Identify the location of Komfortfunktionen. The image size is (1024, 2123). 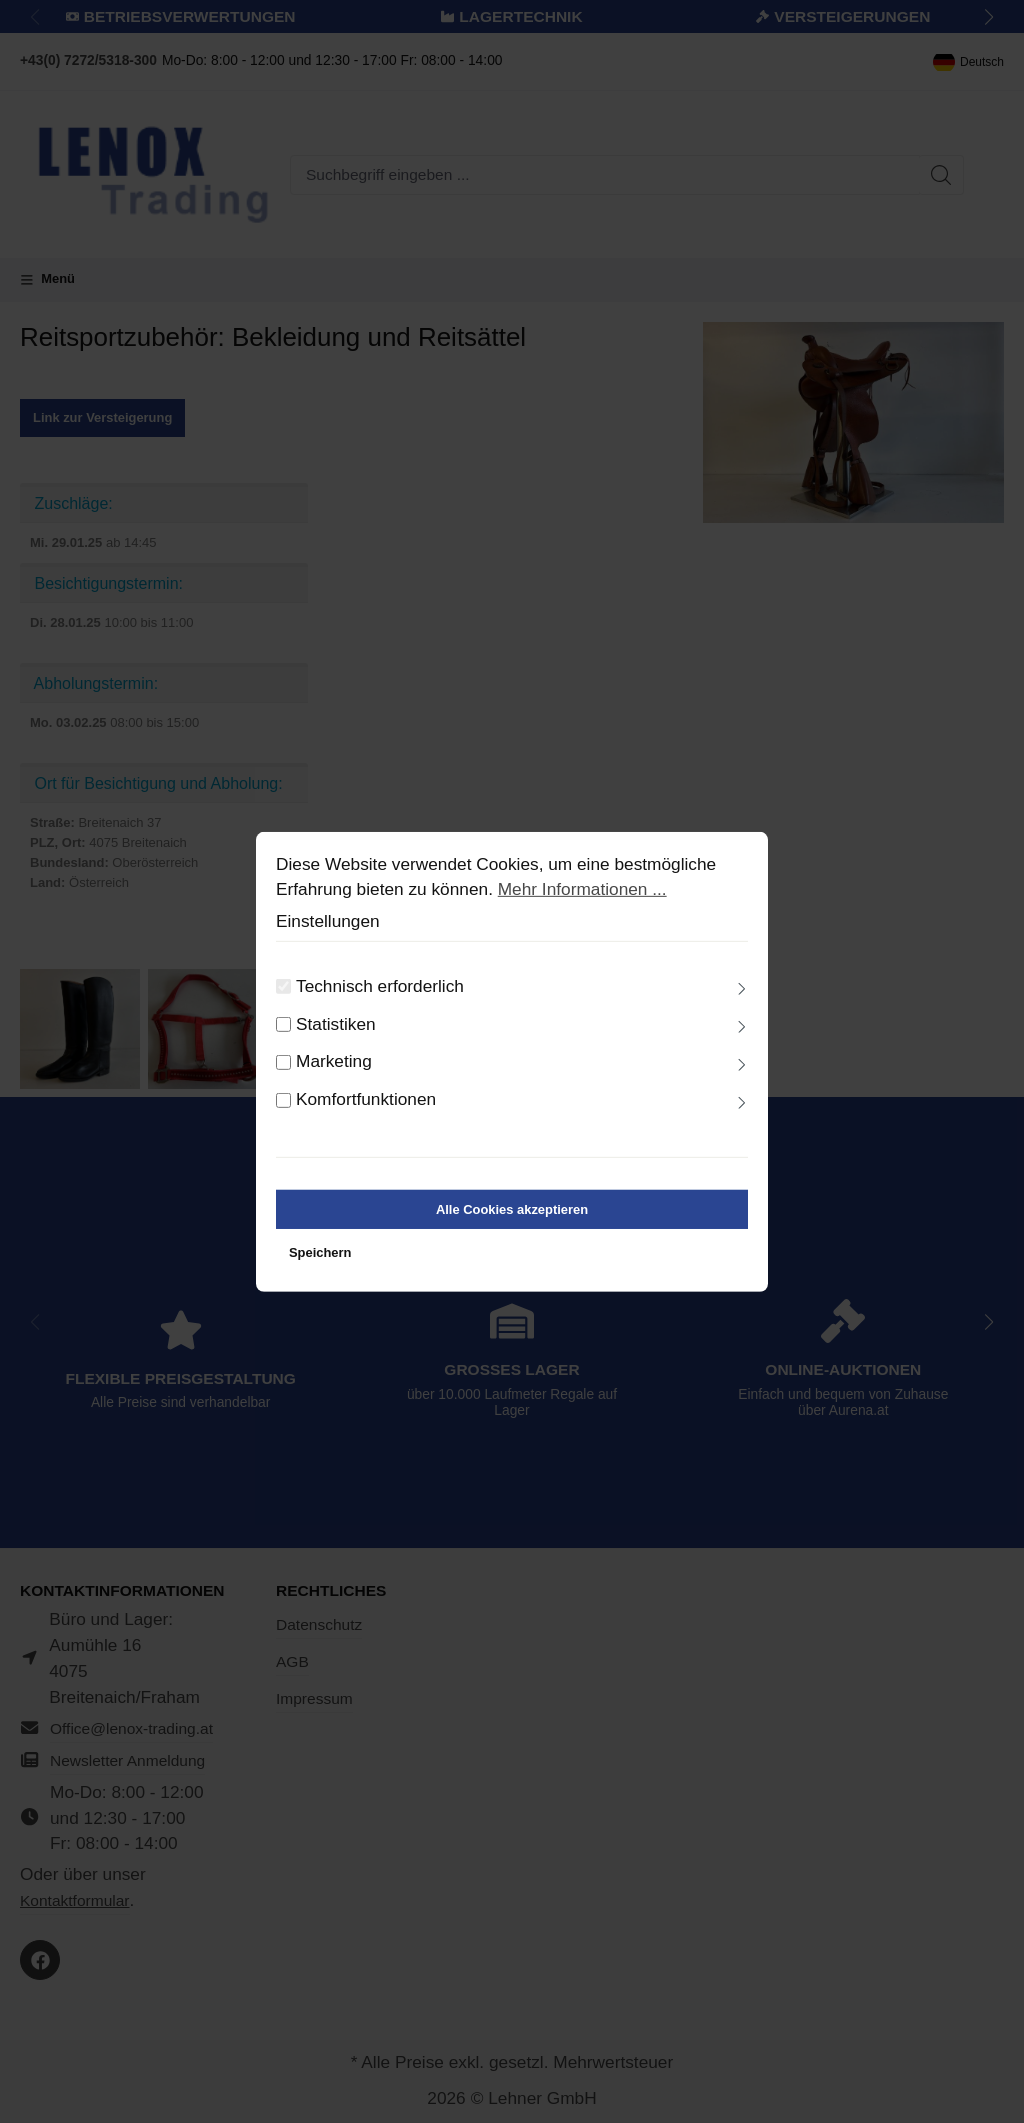
(366, 1118).